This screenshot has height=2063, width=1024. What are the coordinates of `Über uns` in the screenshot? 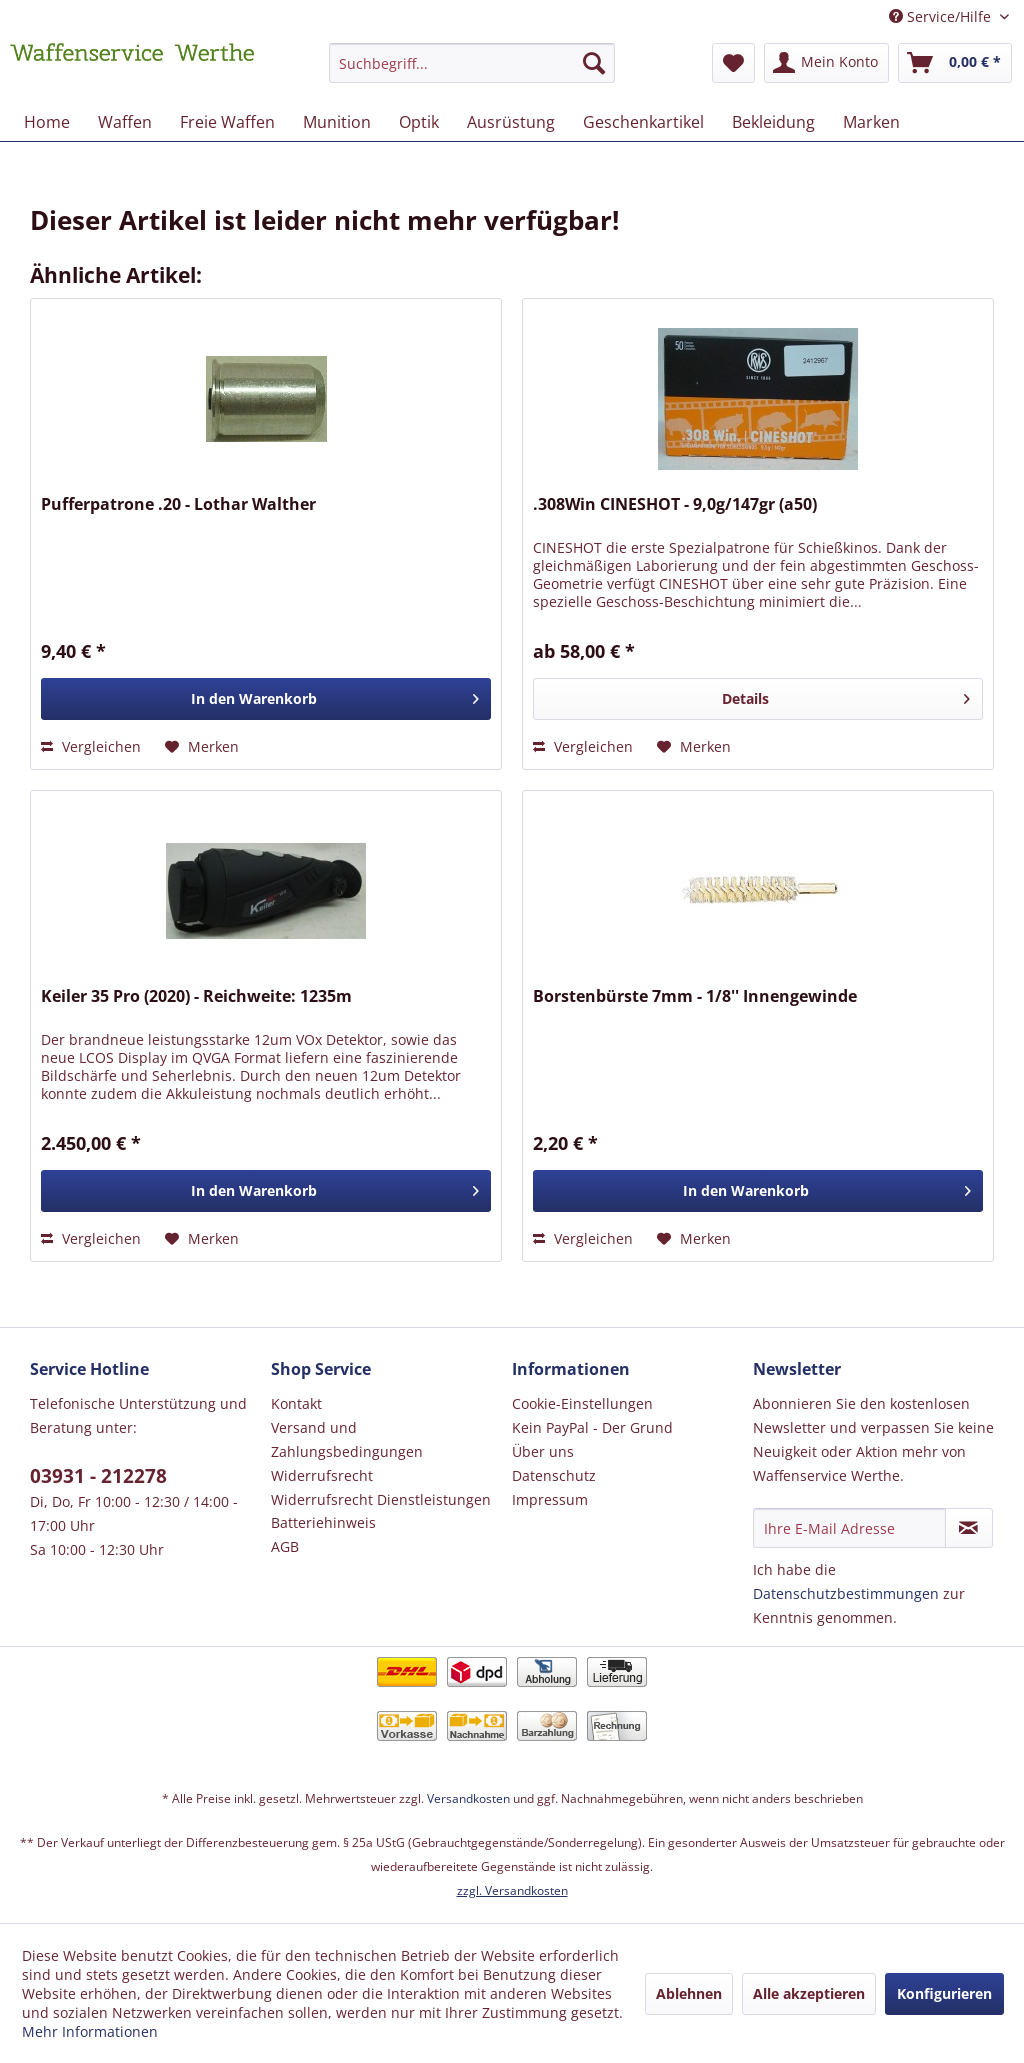 It's located at (543, 1451).